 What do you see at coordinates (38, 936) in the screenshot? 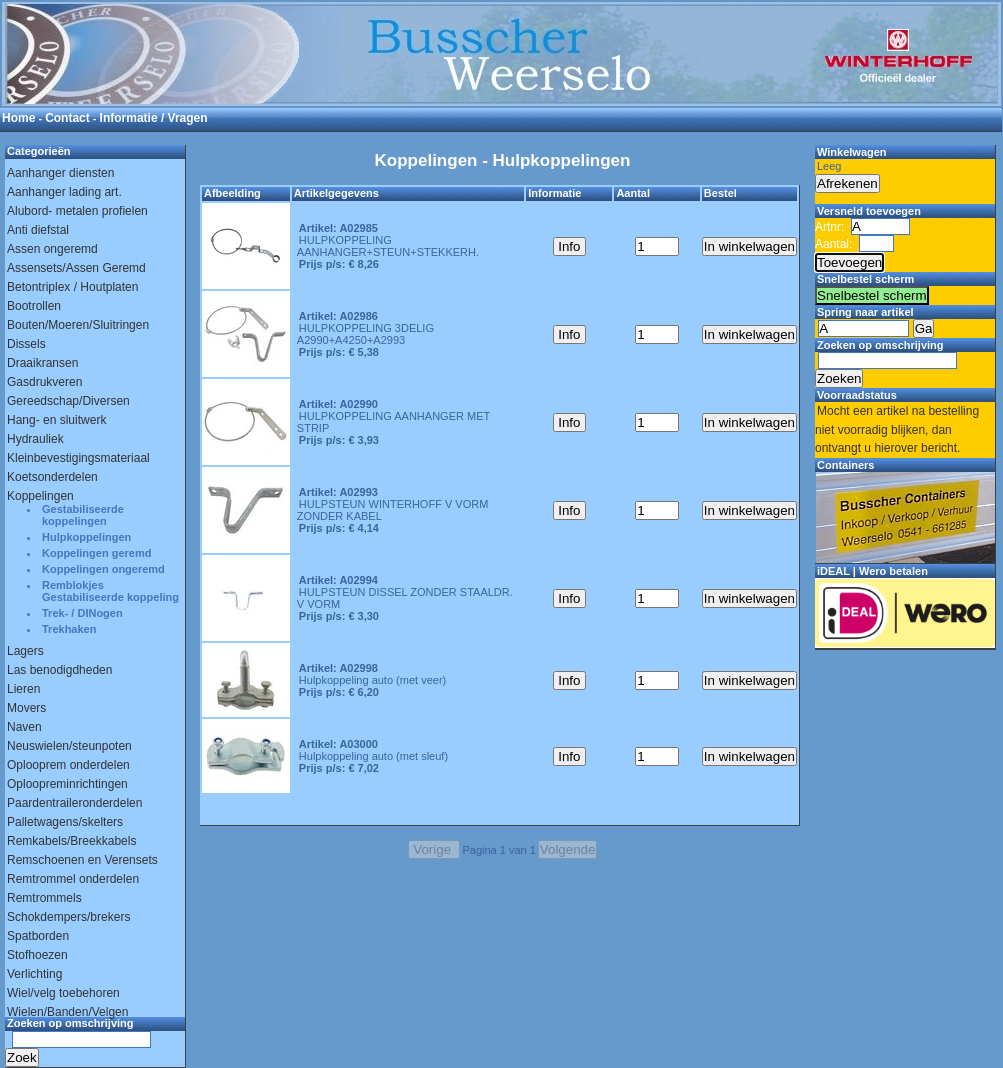
I see `Spatborden` at bounding box center [38, 936].